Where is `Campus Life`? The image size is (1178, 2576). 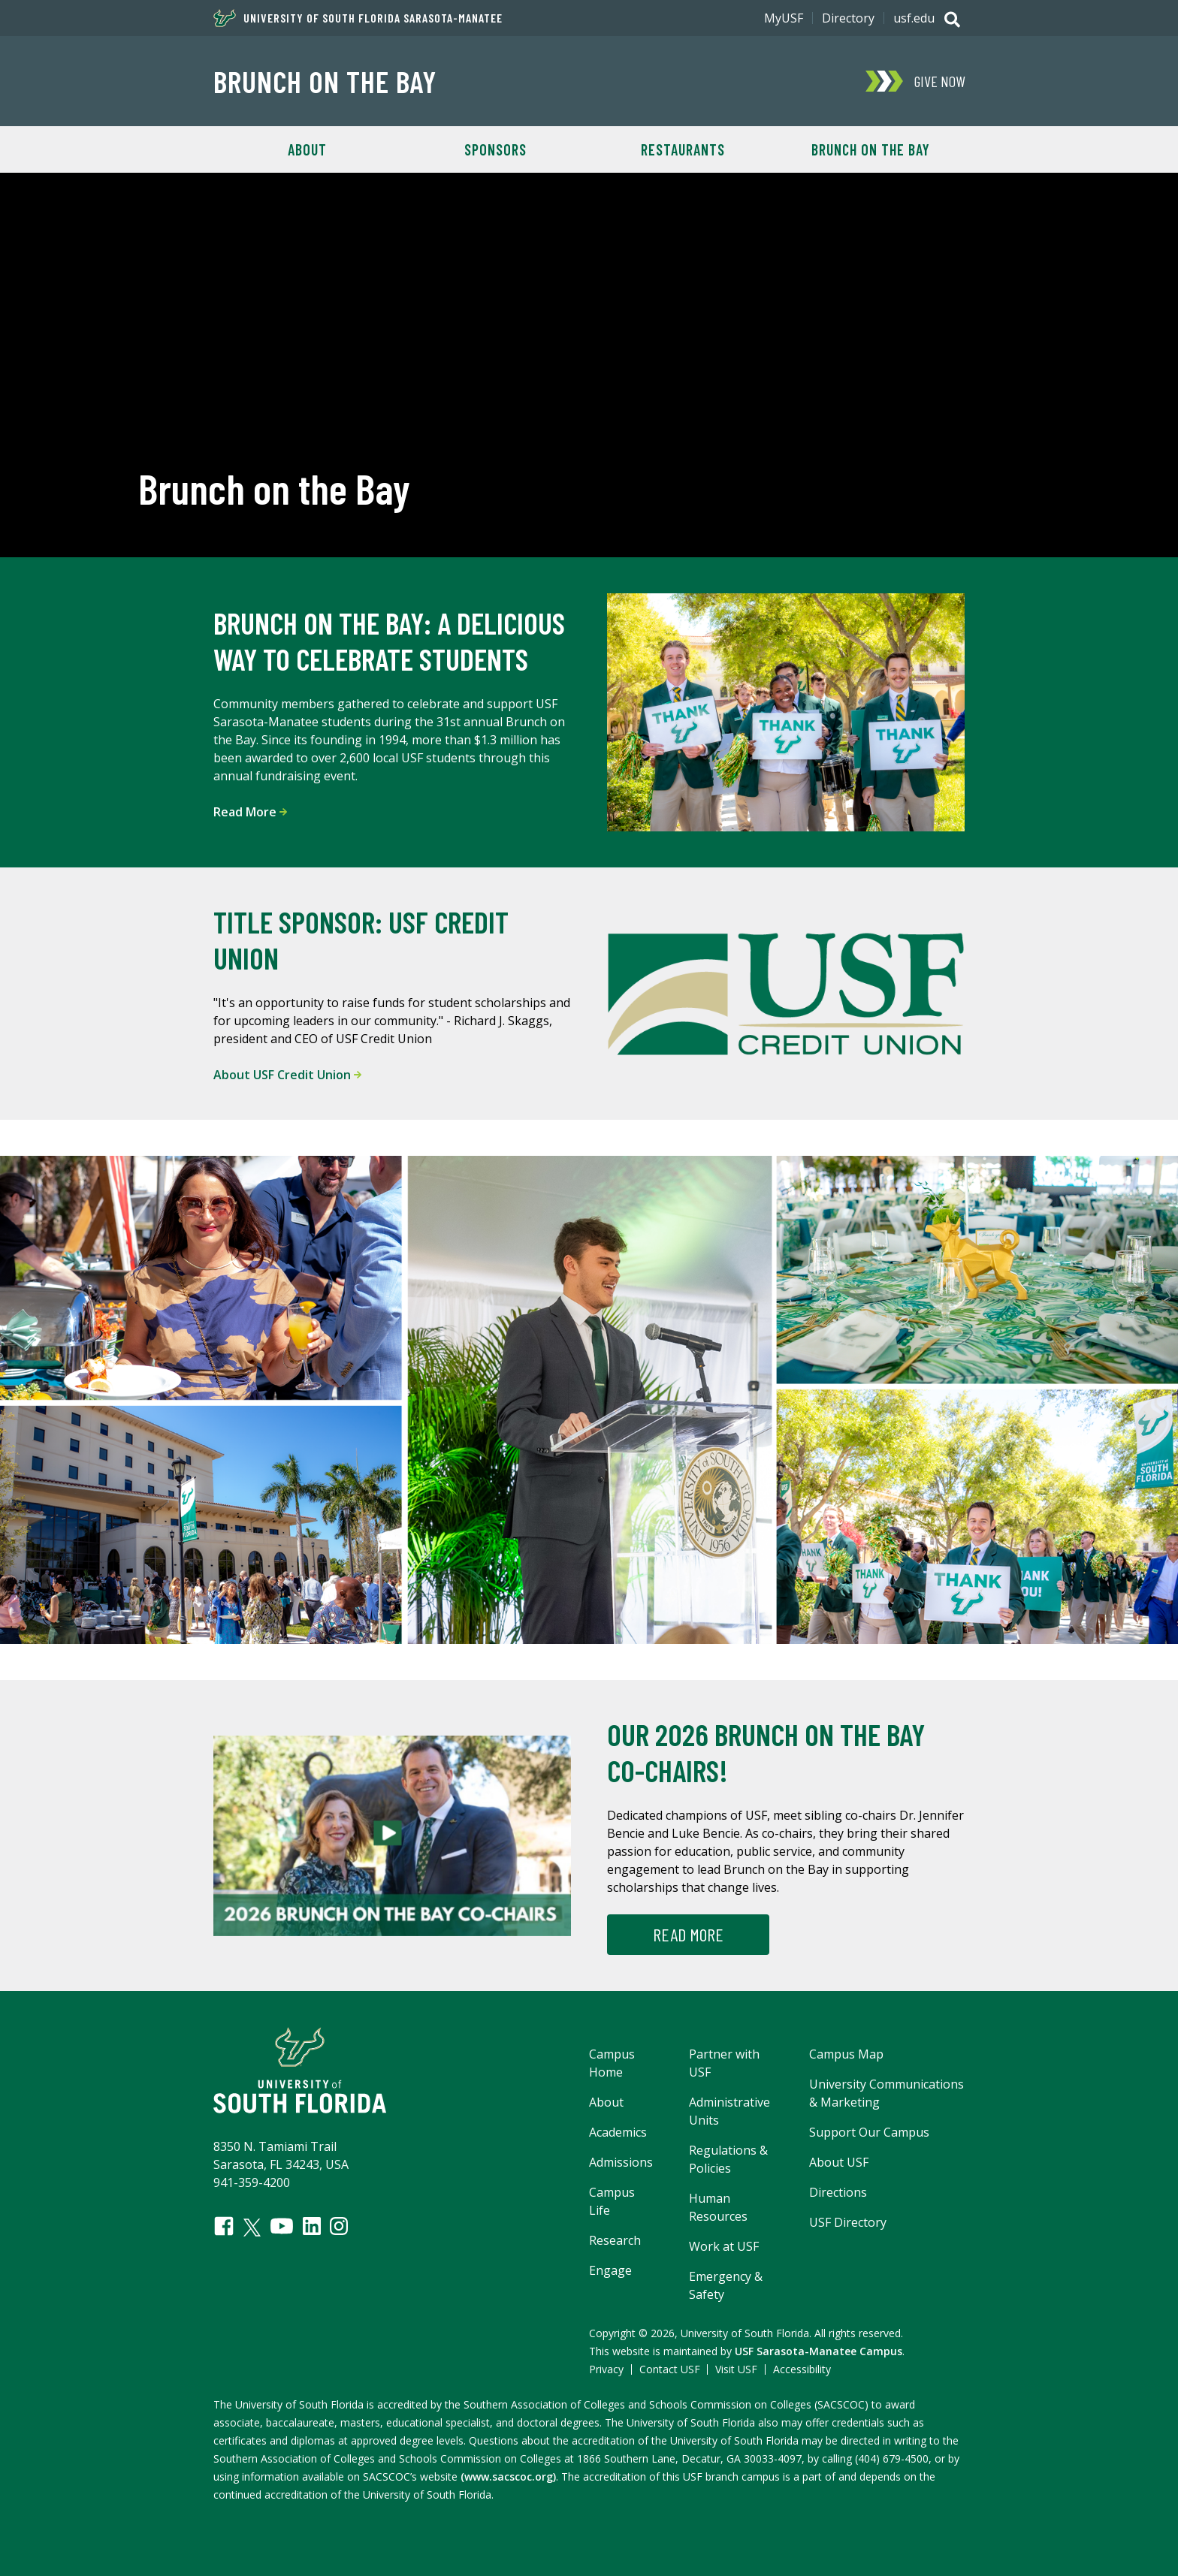 Campus Life is located at coordinates (612, 2201).